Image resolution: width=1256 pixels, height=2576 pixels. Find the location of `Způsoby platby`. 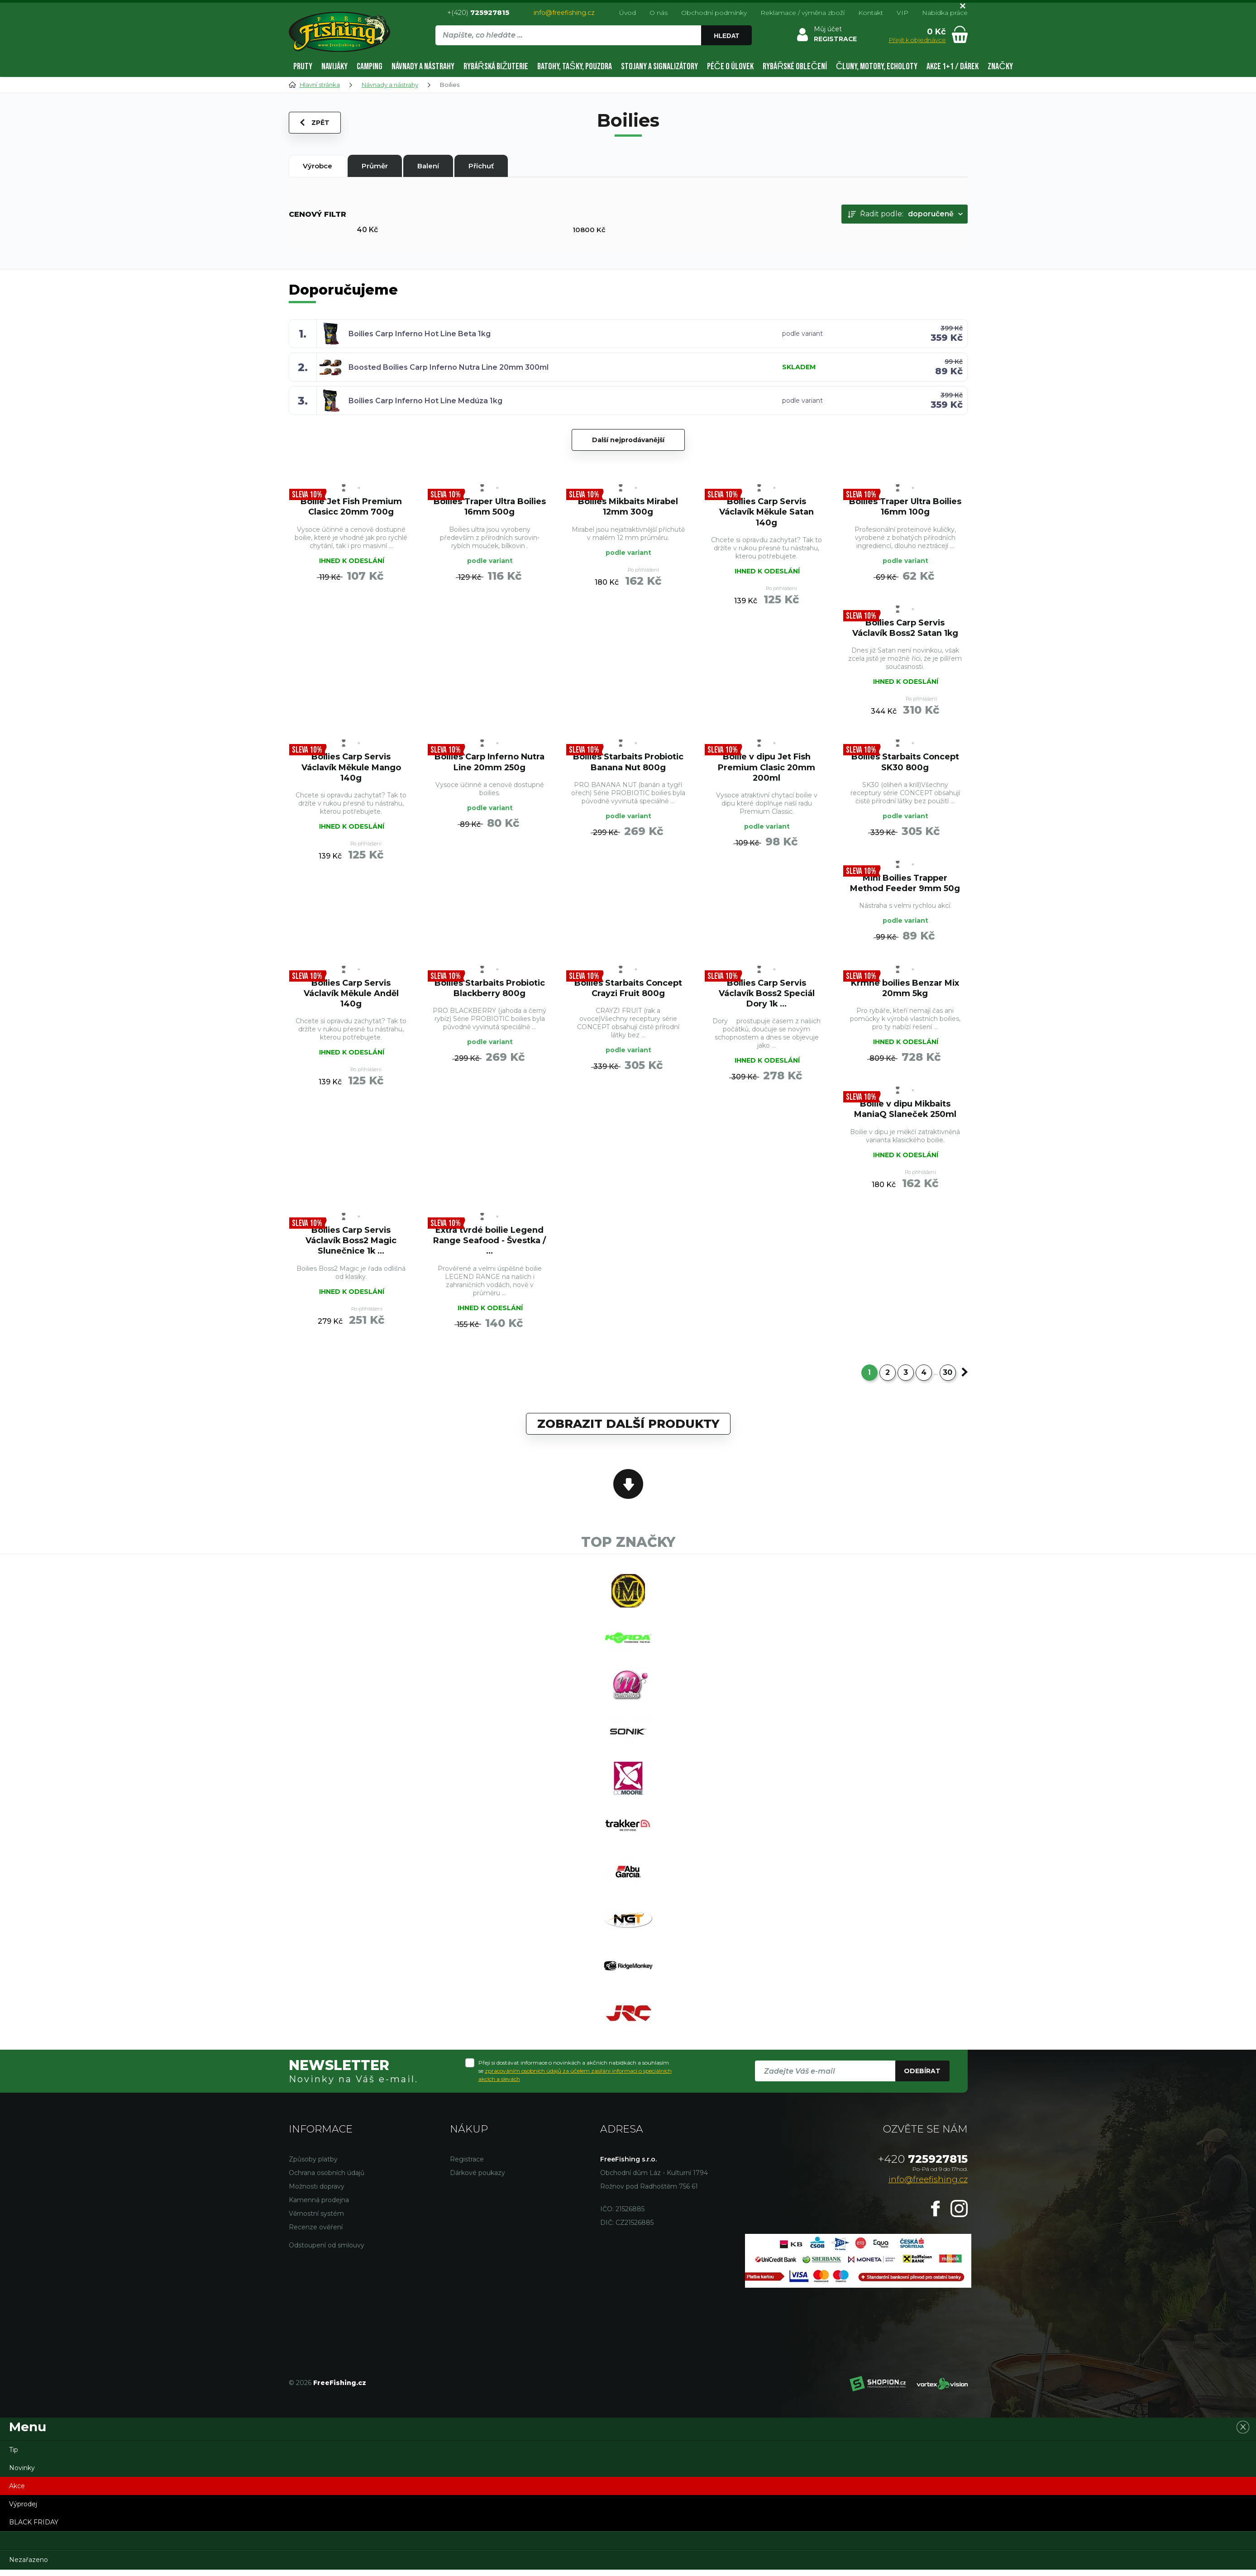

Způsoby platby is located at coordinates (313, 2165).